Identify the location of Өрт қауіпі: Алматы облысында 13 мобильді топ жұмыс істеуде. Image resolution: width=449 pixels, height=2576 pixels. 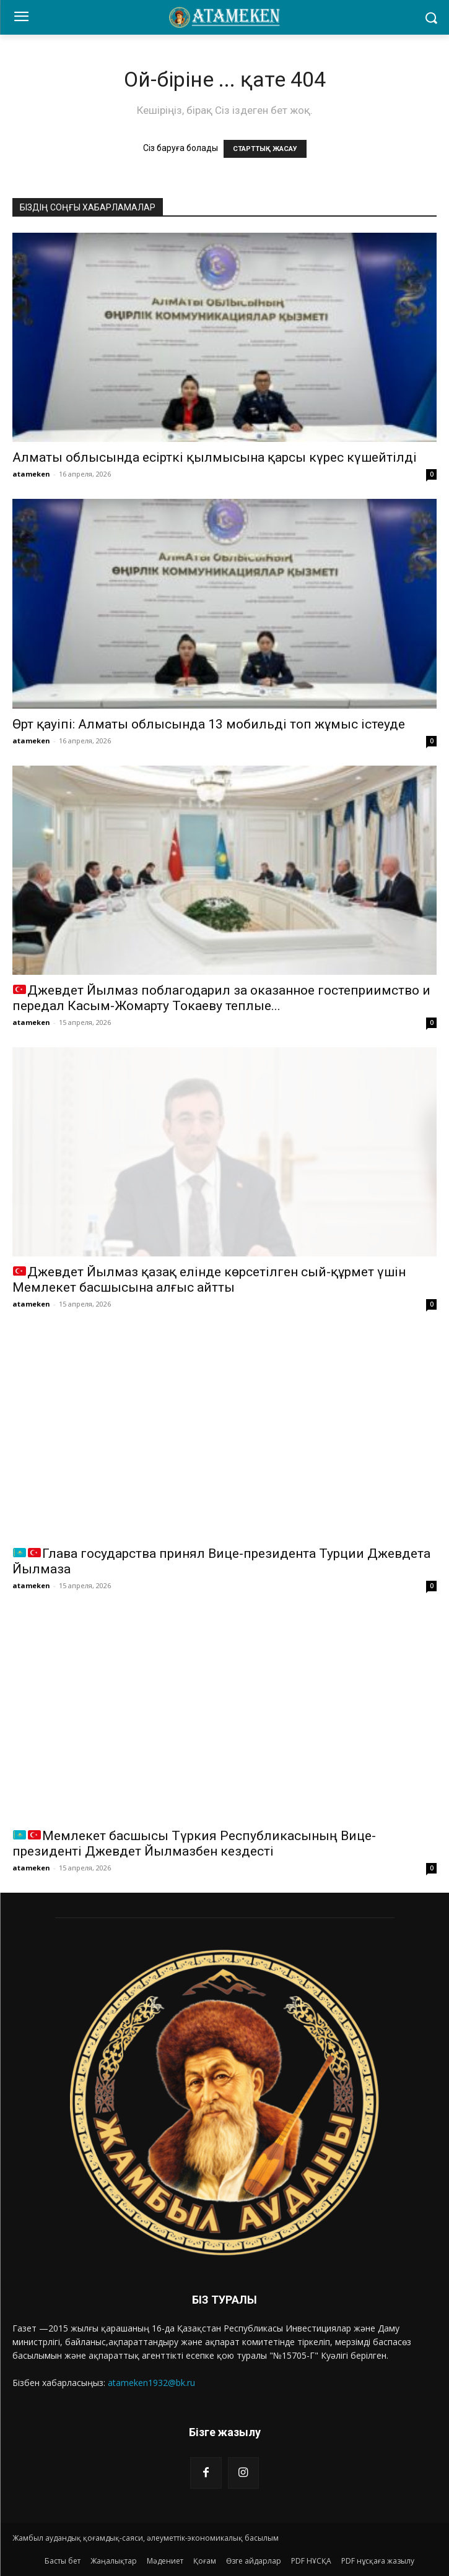
(208, 724).